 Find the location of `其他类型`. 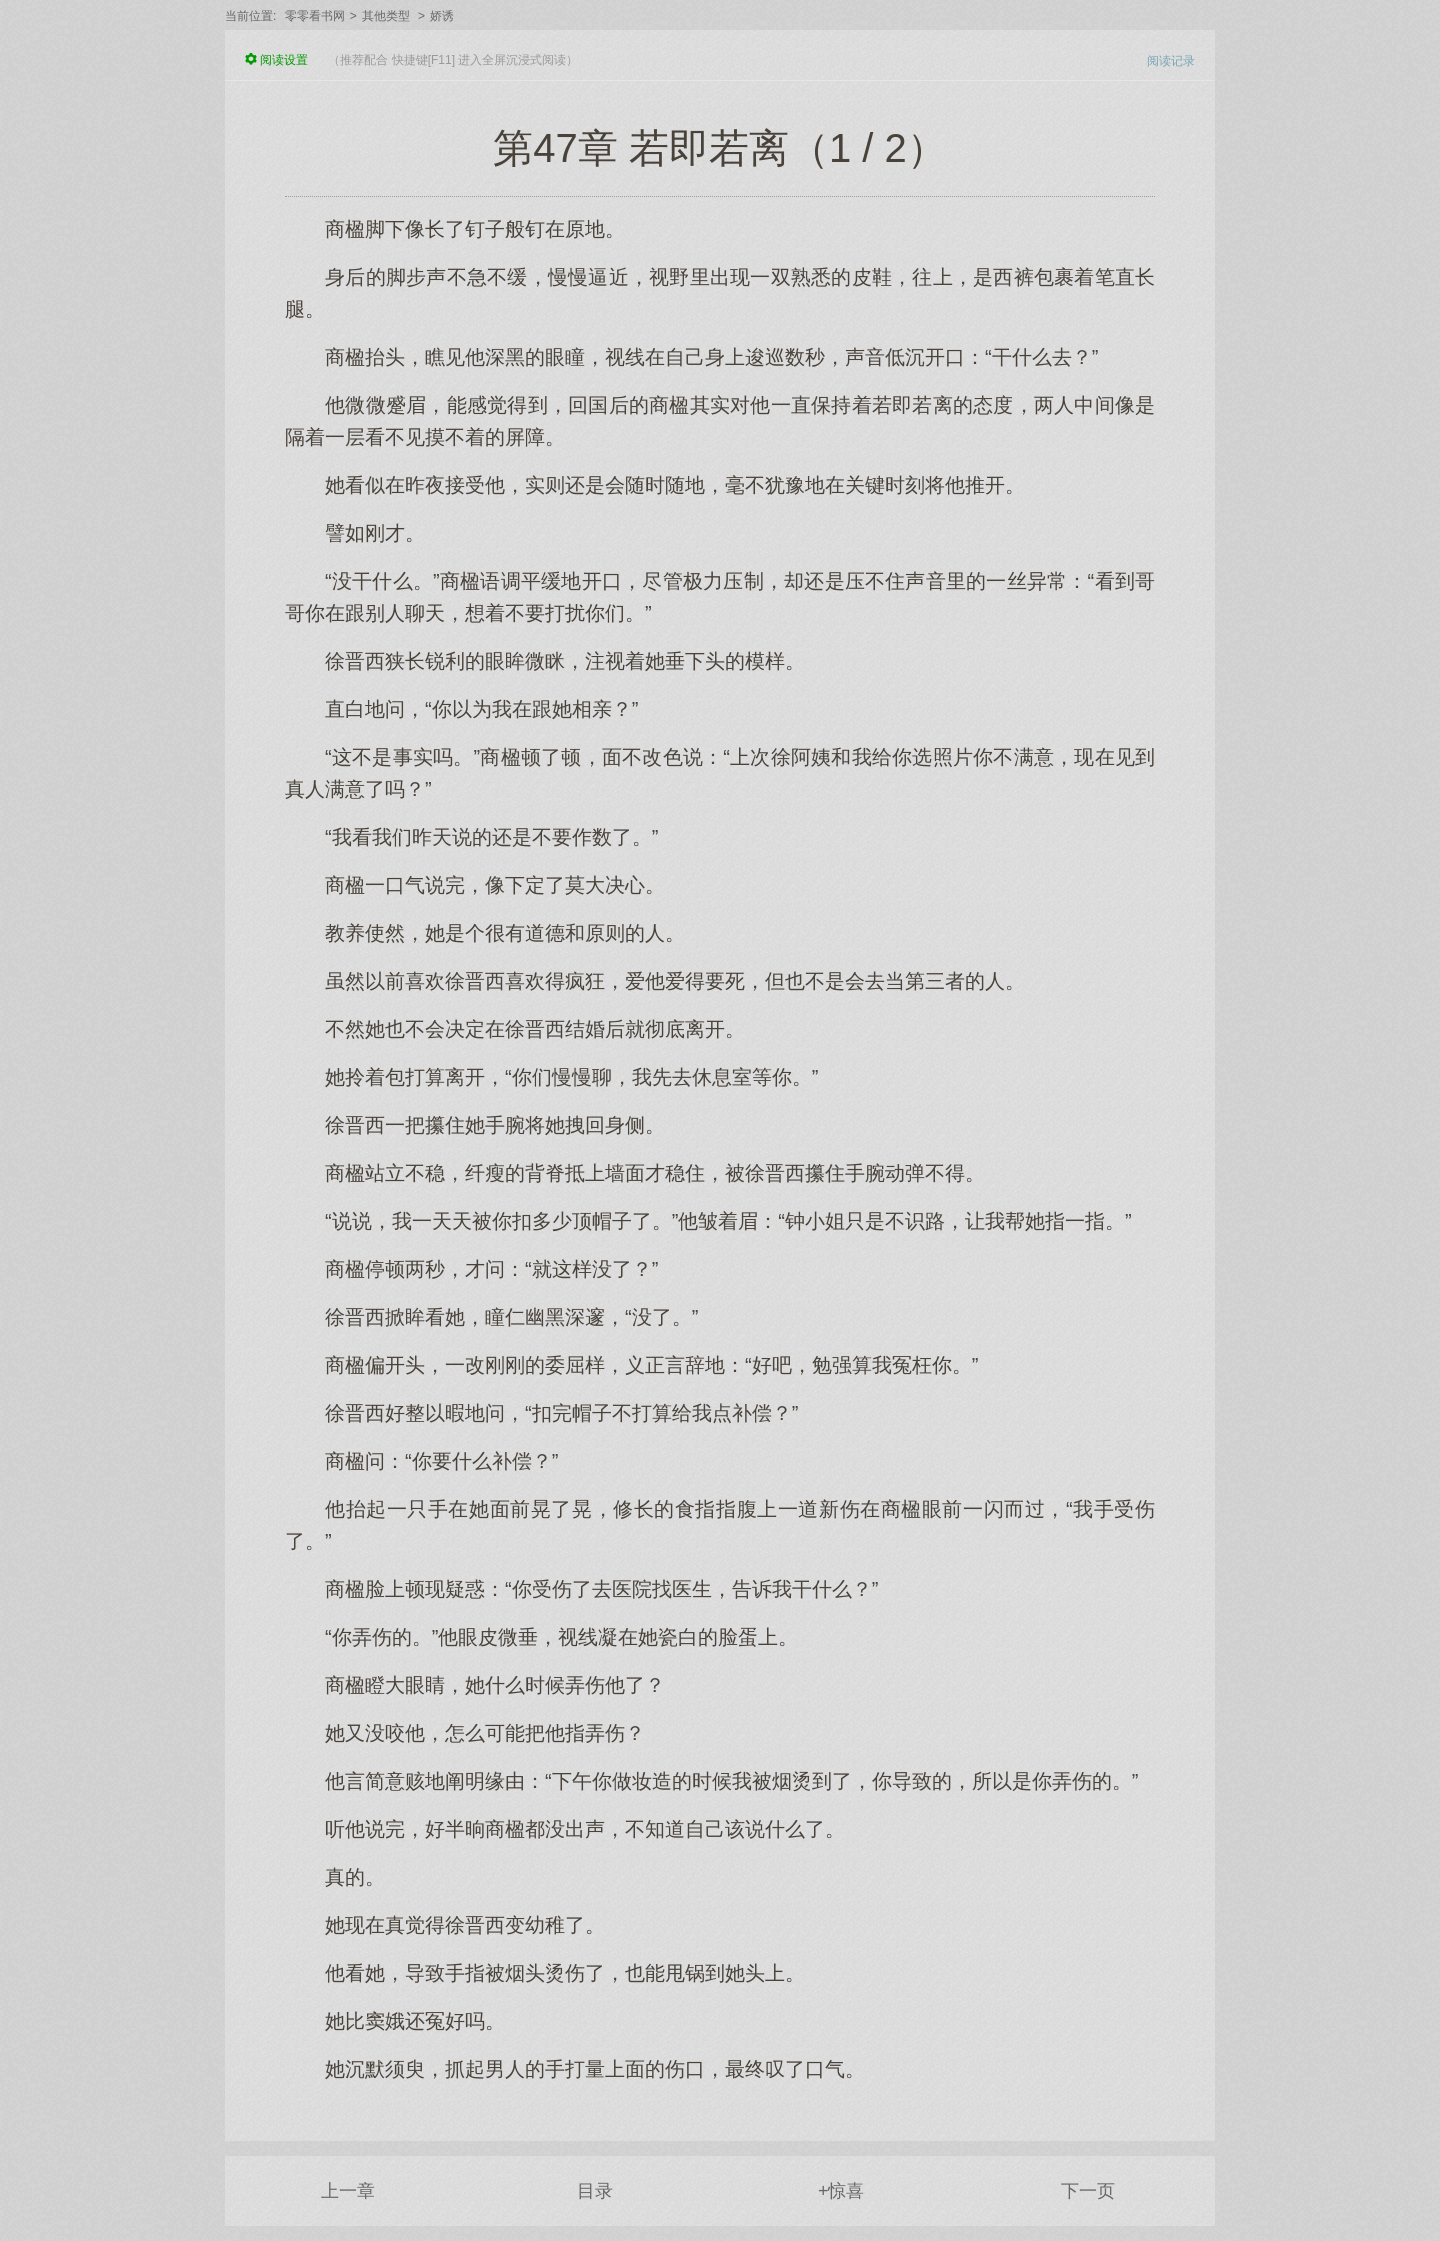

其他类型 is located at coordinates (386, 16).